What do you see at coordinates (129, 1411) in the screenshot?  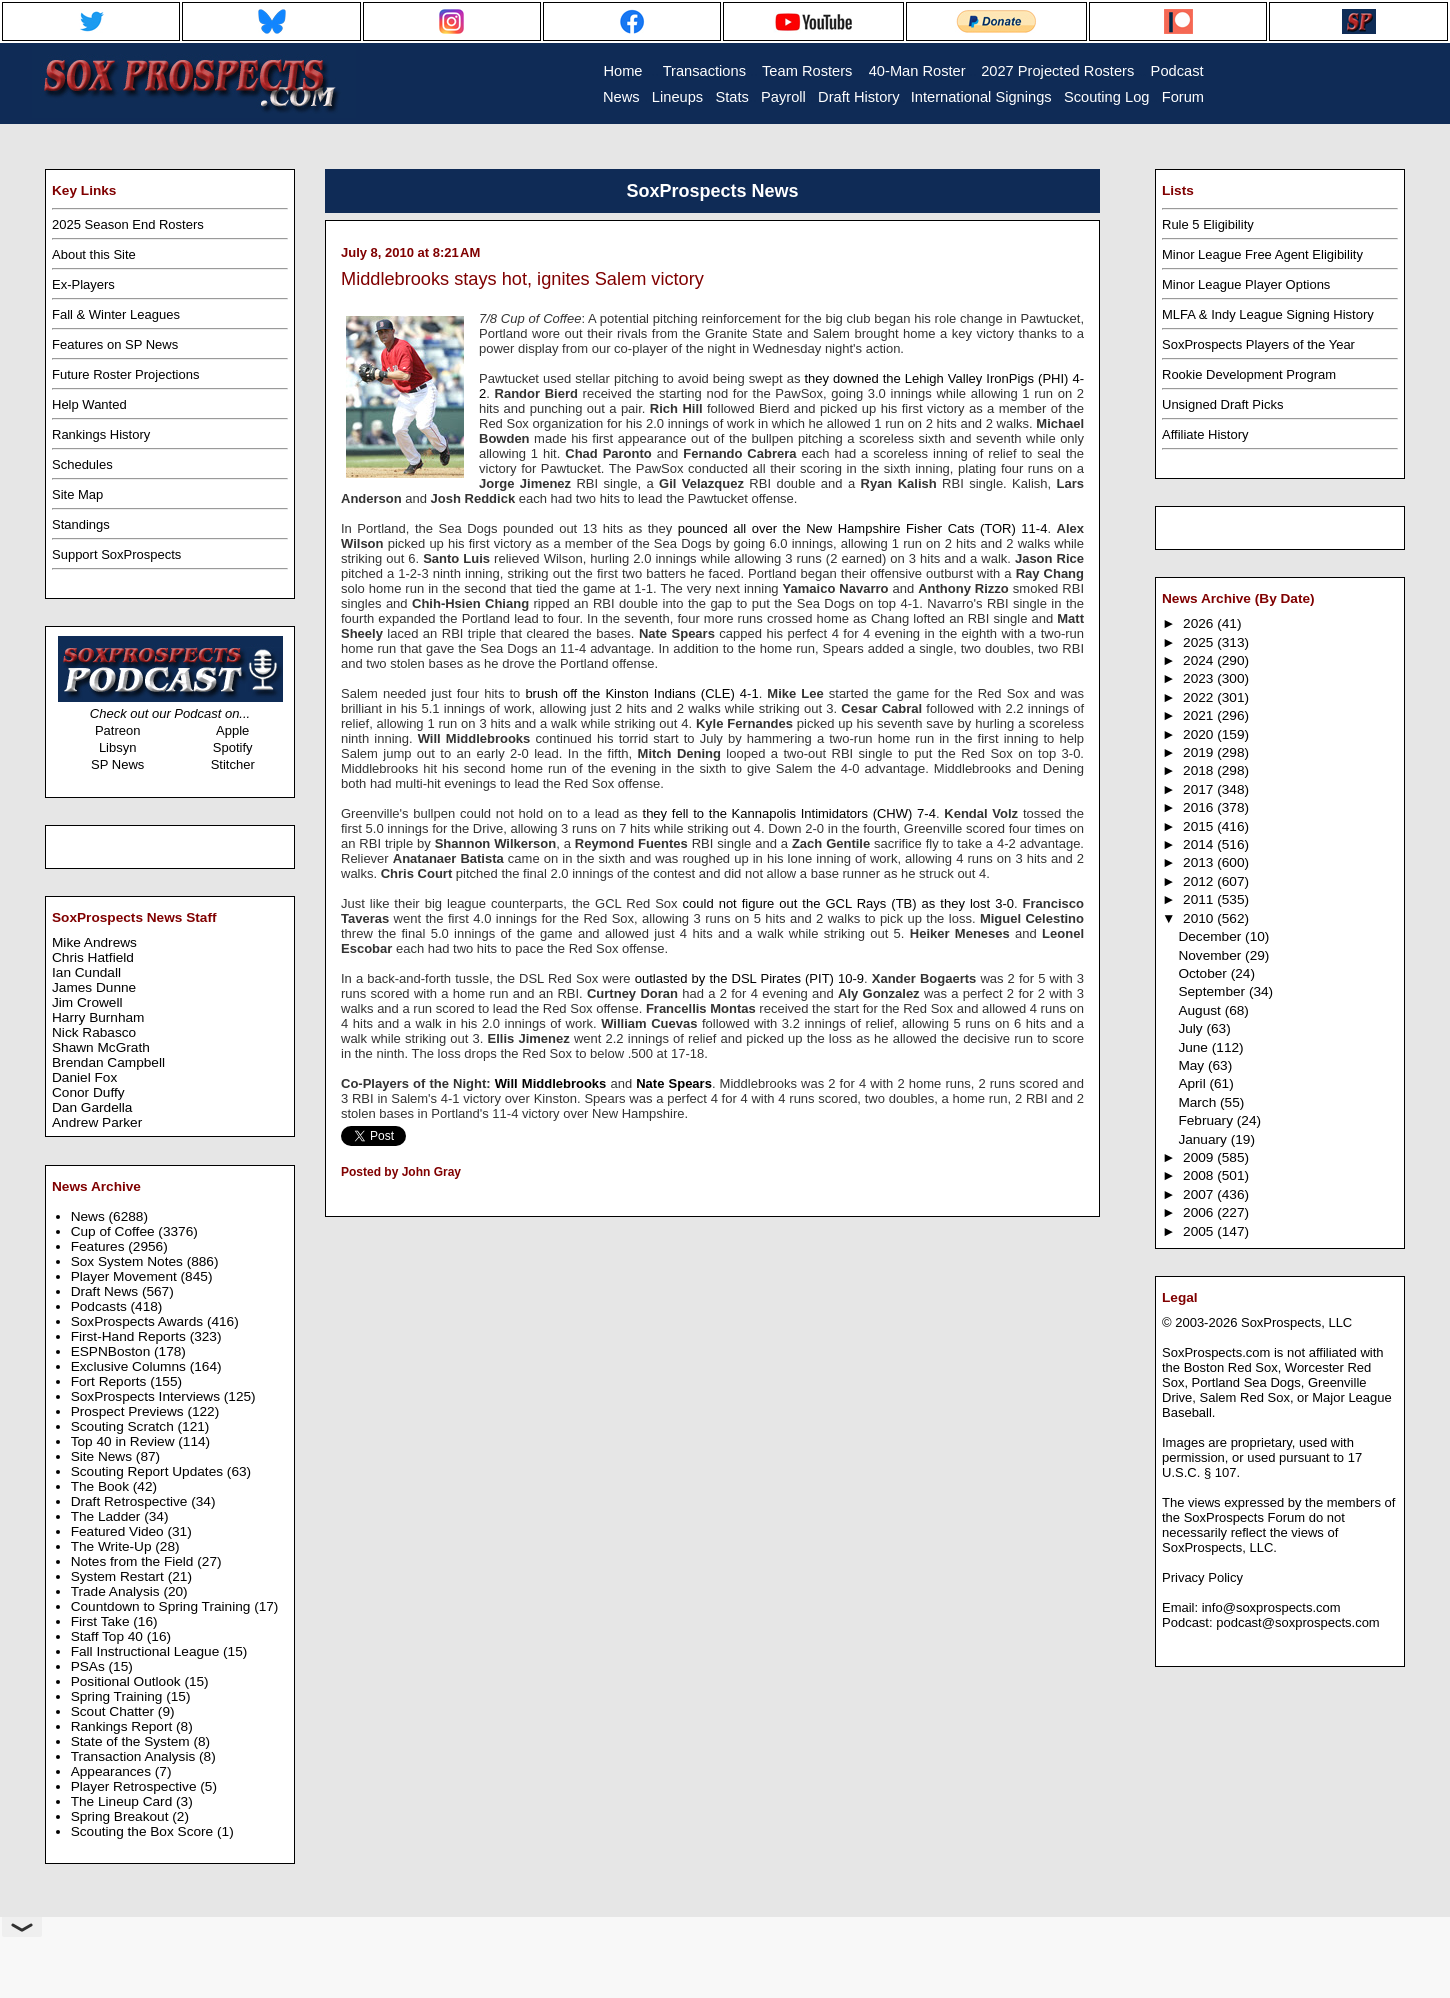 I see `Prospect Previews` at bounding box center [129, 1411].